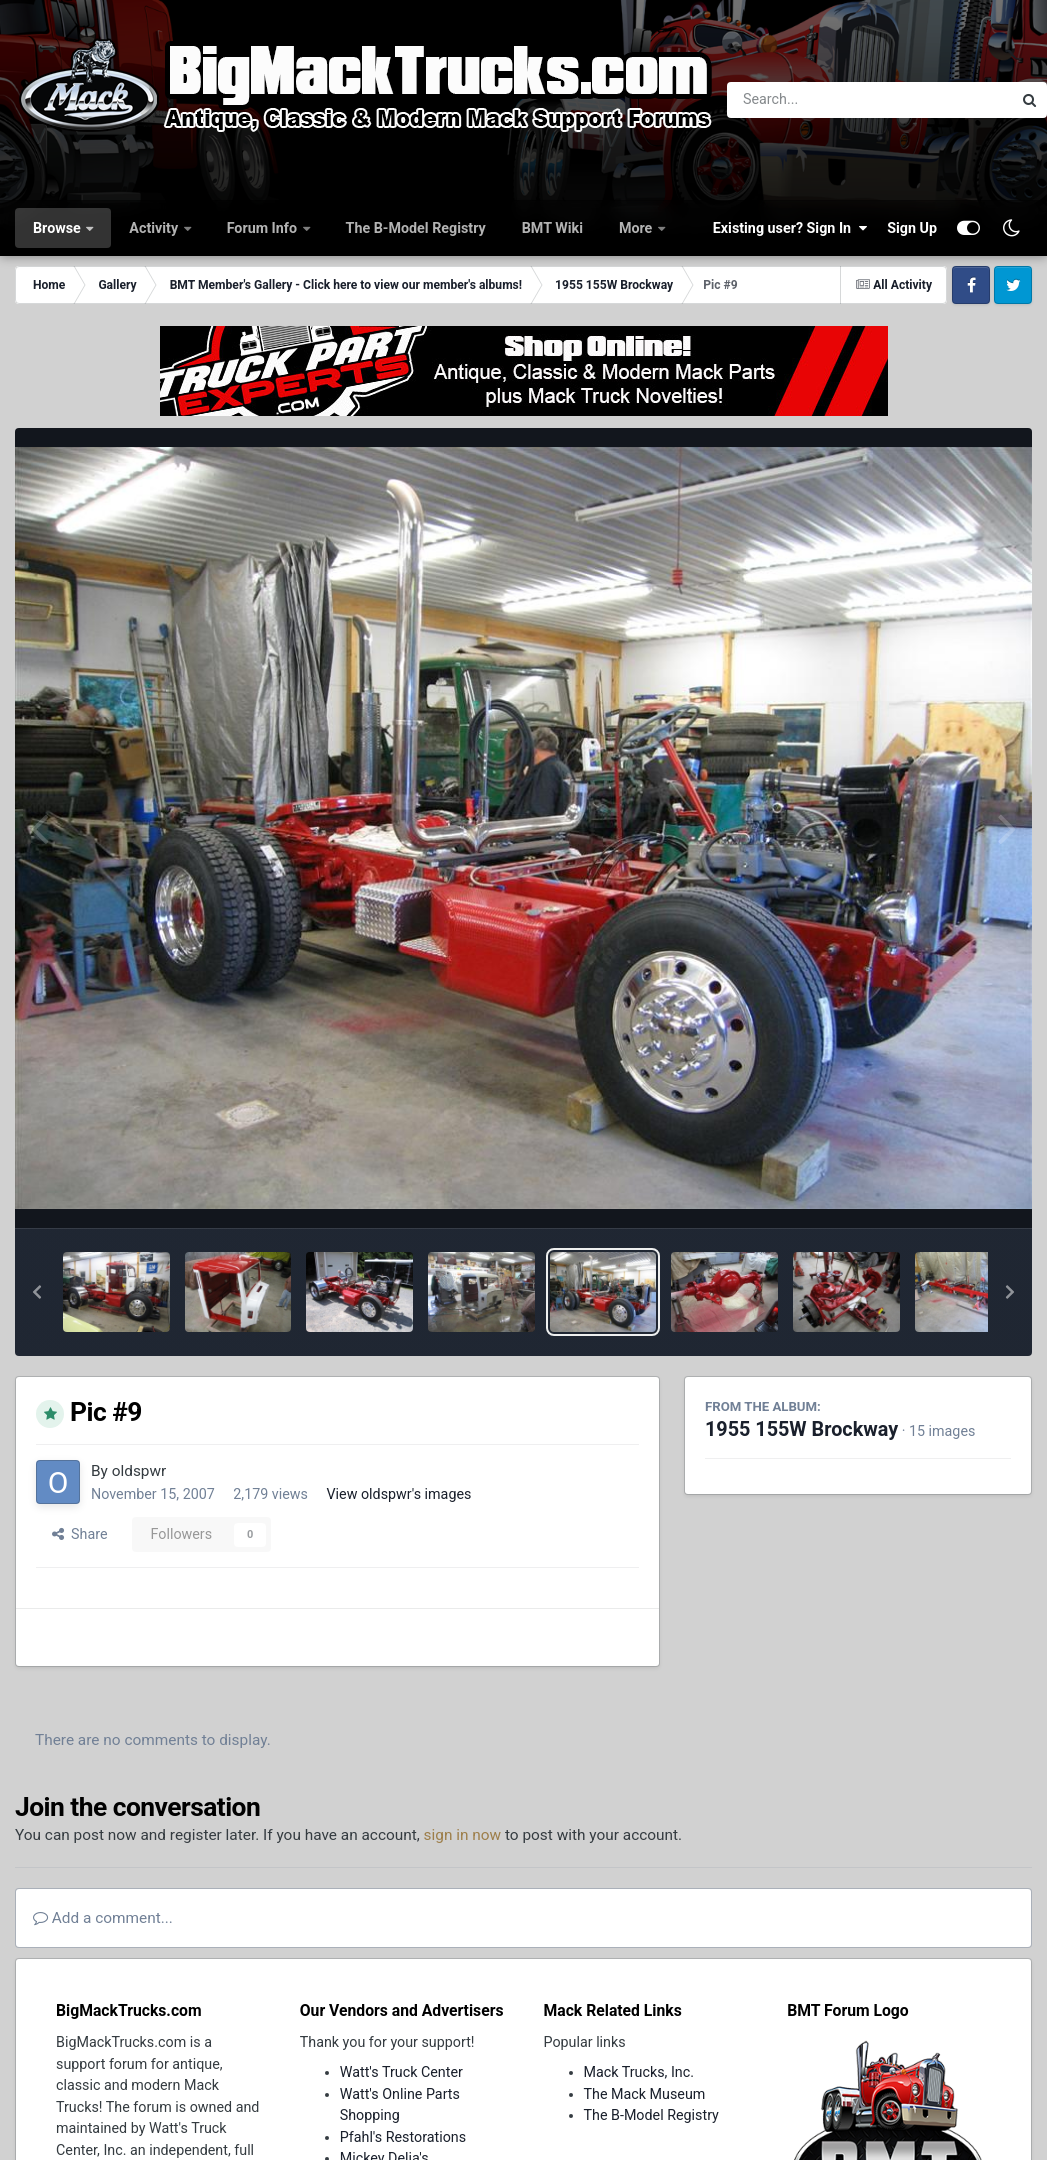  Describe the element at coordinates (58, 228) in the screenshot. I see `Browse` at that location.